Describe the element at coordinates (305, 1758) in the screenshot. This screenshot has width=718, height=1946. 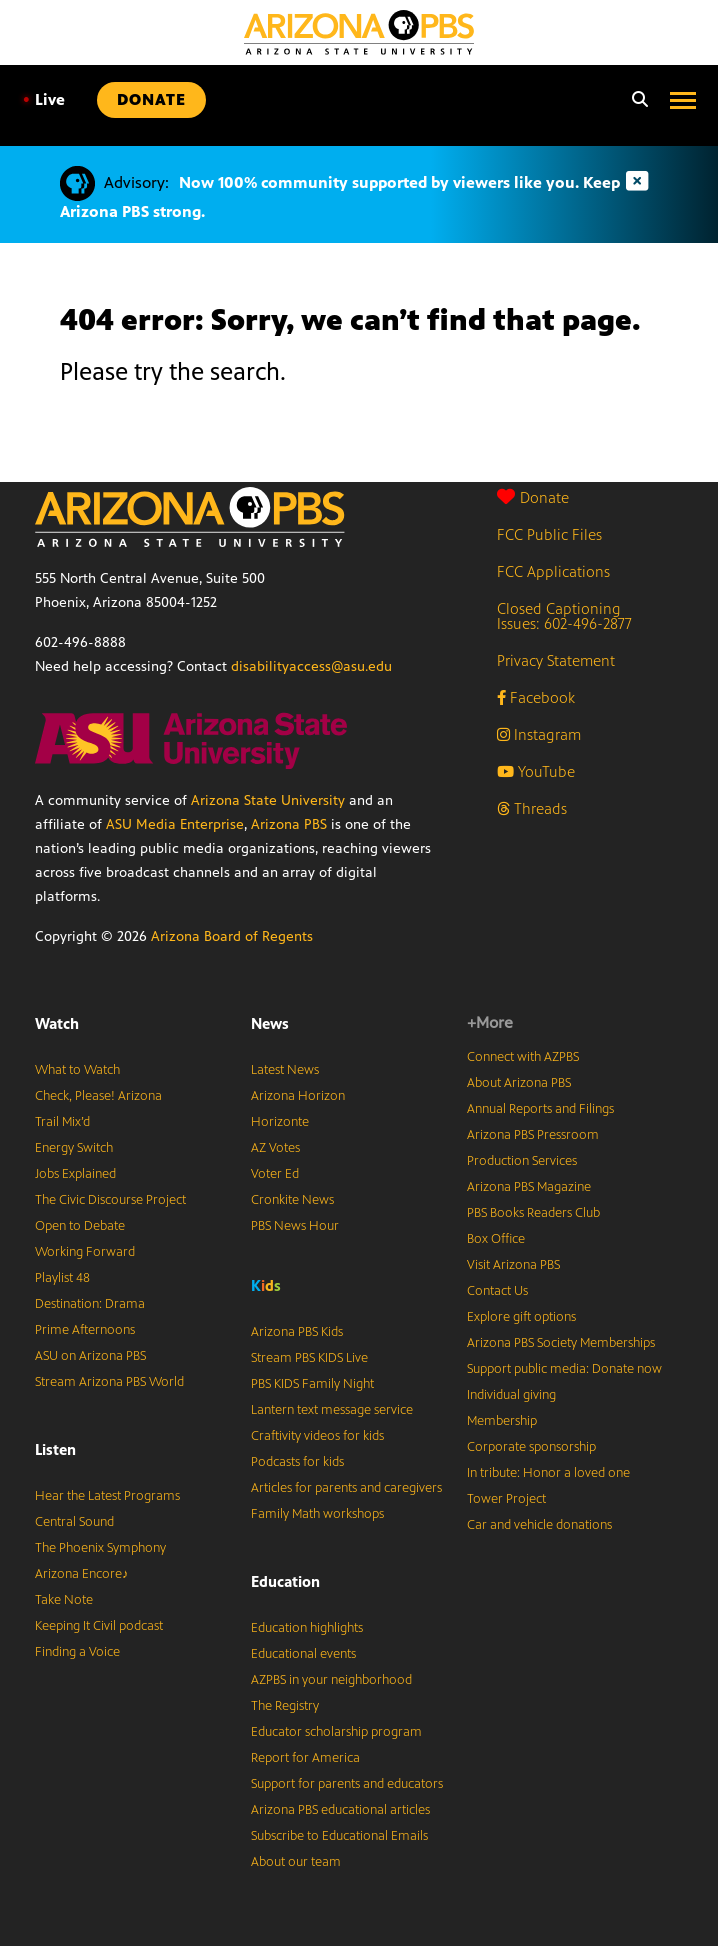
I see `Report for America` at that location.